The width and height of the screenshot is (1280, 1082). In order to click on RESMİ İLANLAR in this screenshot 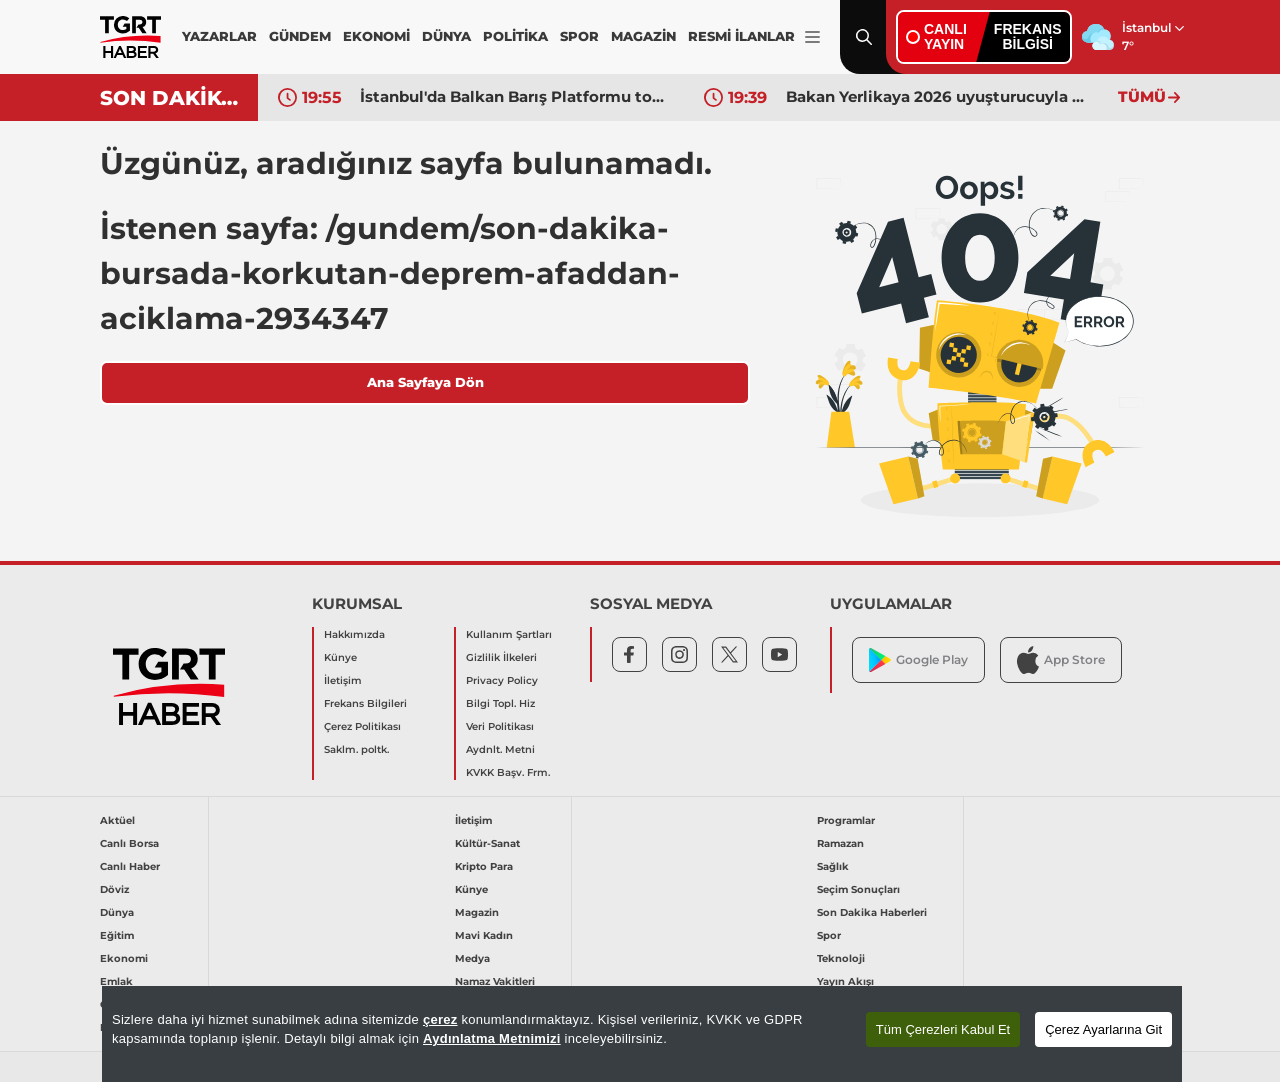, I will do `click(741, 36)`.